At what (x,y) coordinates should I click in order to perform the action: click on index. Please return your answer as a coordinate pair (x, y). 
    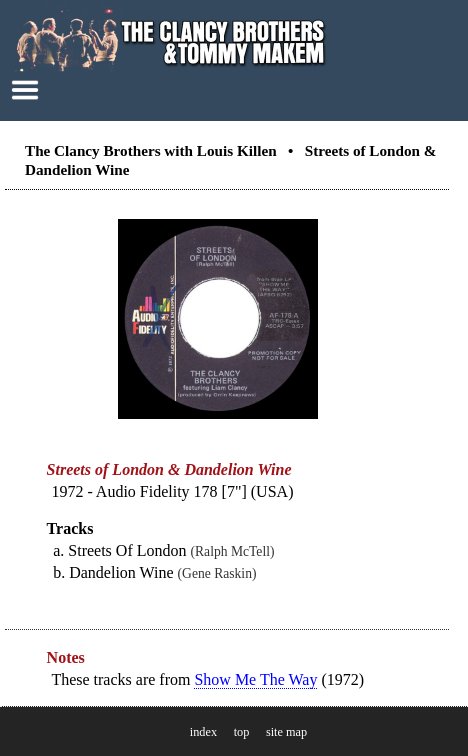
    Looking at the image, I should click on (203, 732).